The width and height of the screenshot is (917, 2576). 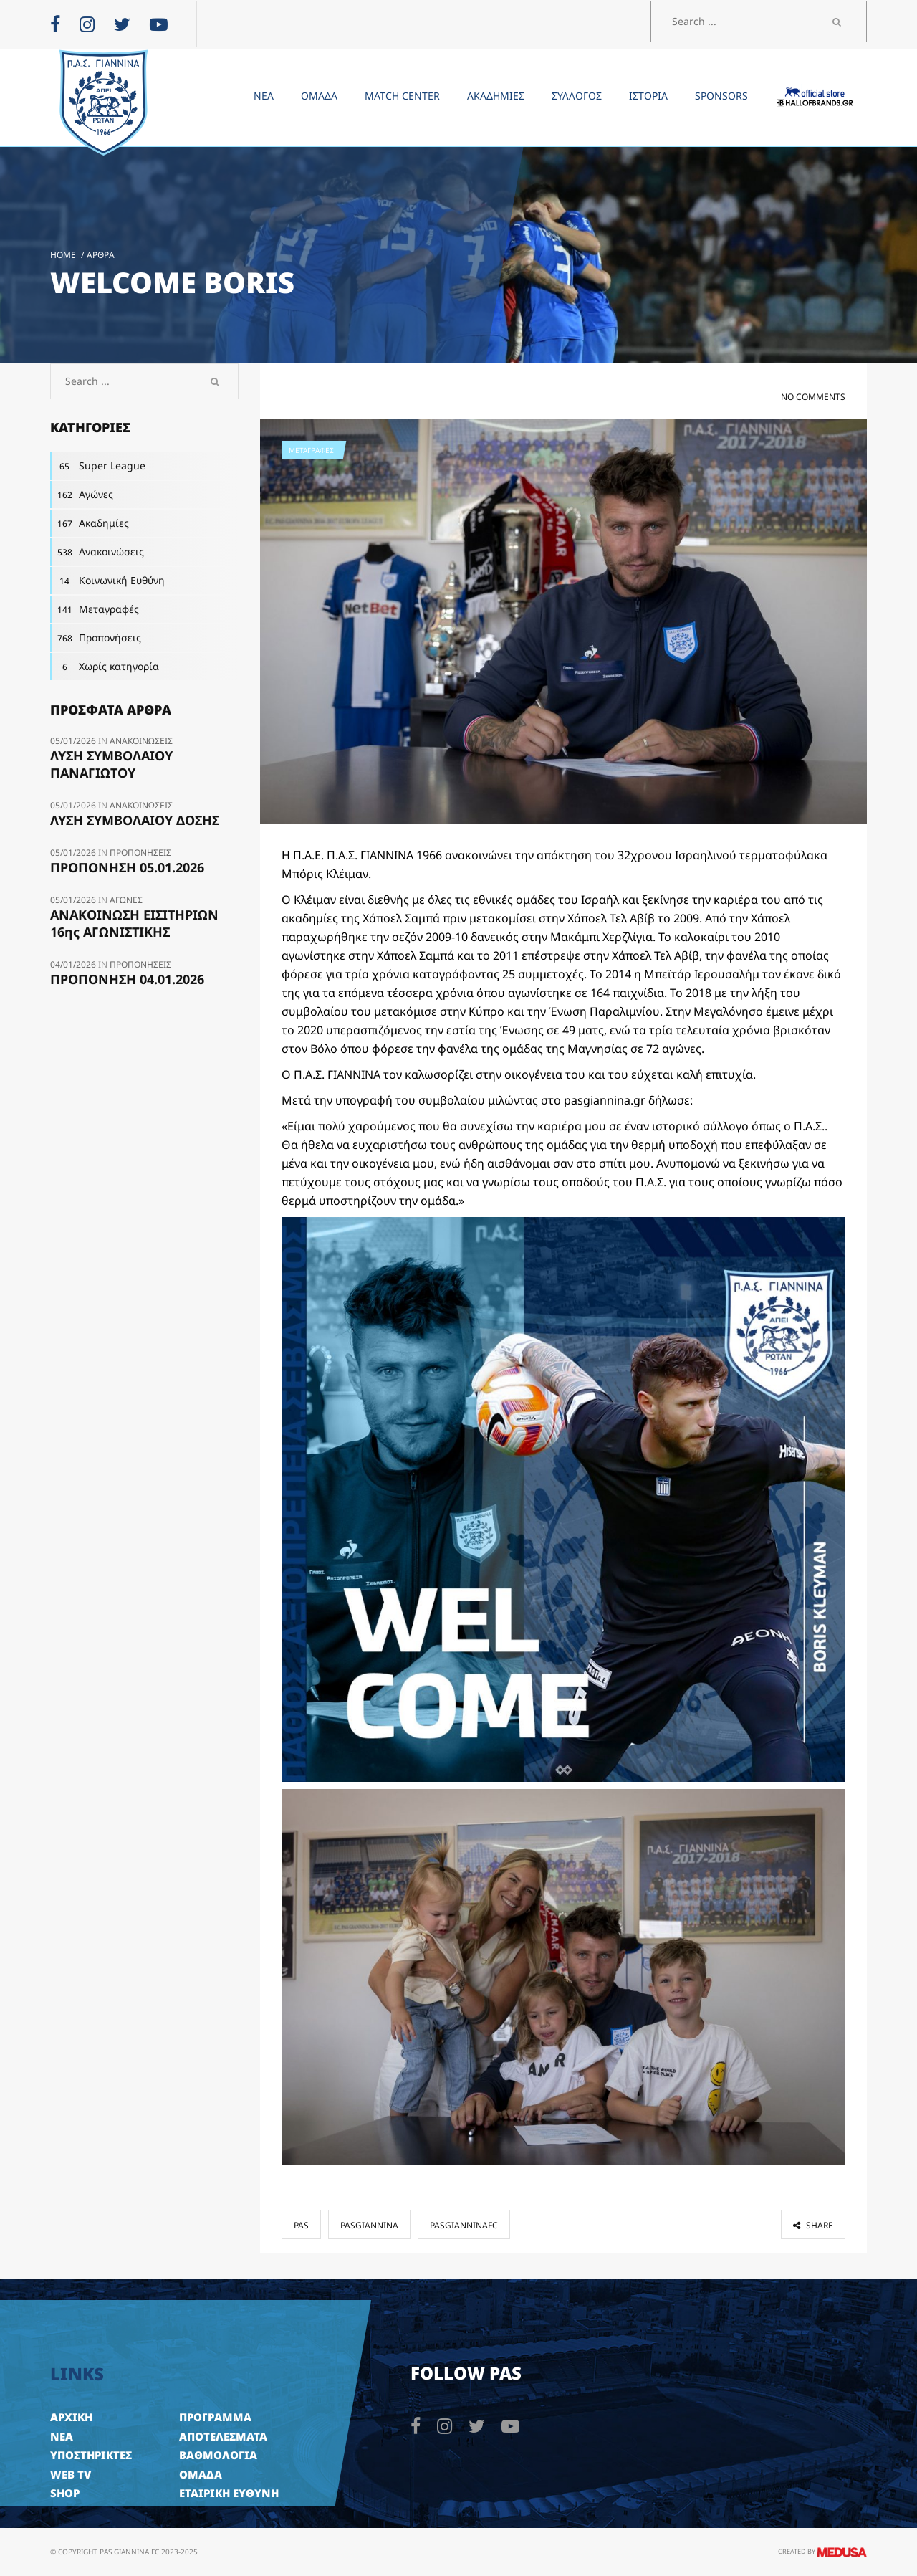 I want to click on Μεταγραφές, so click(x=311, y=450).